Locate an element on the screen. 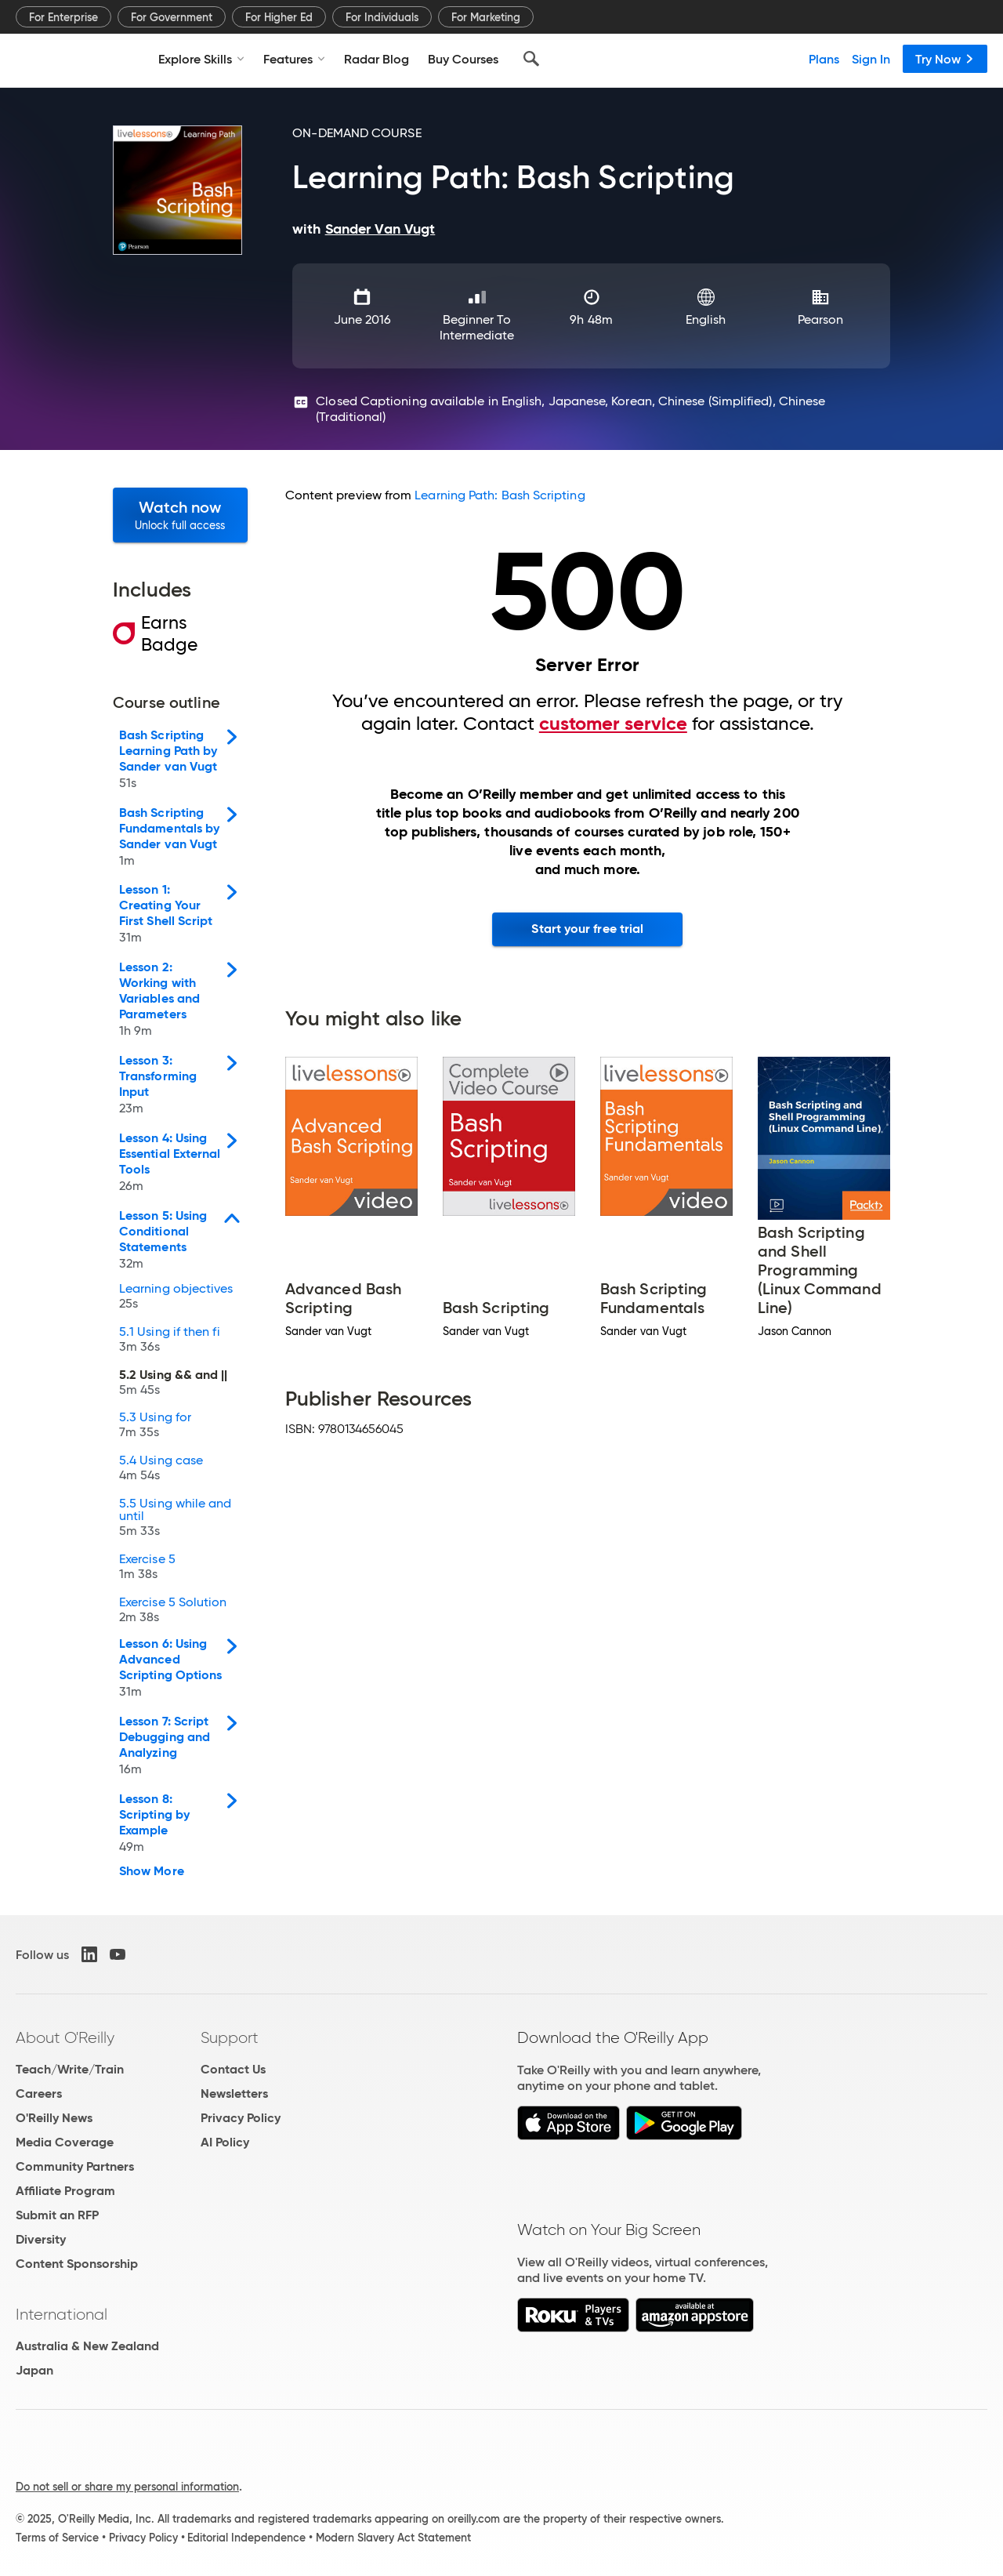  Pearson is located at coordinates (821, 319).